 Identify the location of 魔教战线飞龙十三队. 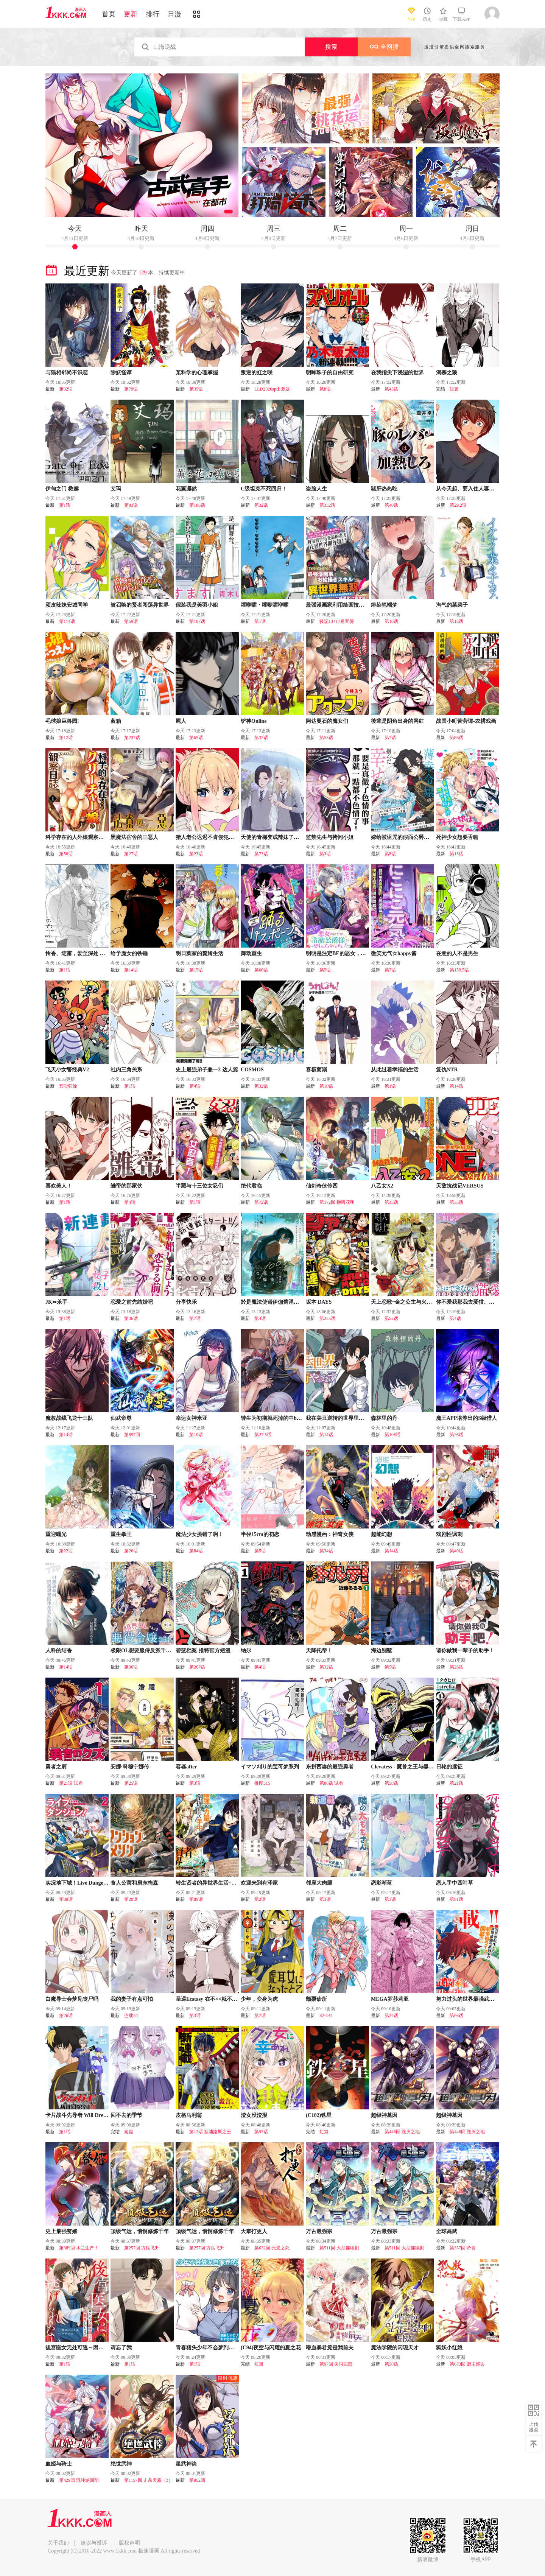
(69, 1418).